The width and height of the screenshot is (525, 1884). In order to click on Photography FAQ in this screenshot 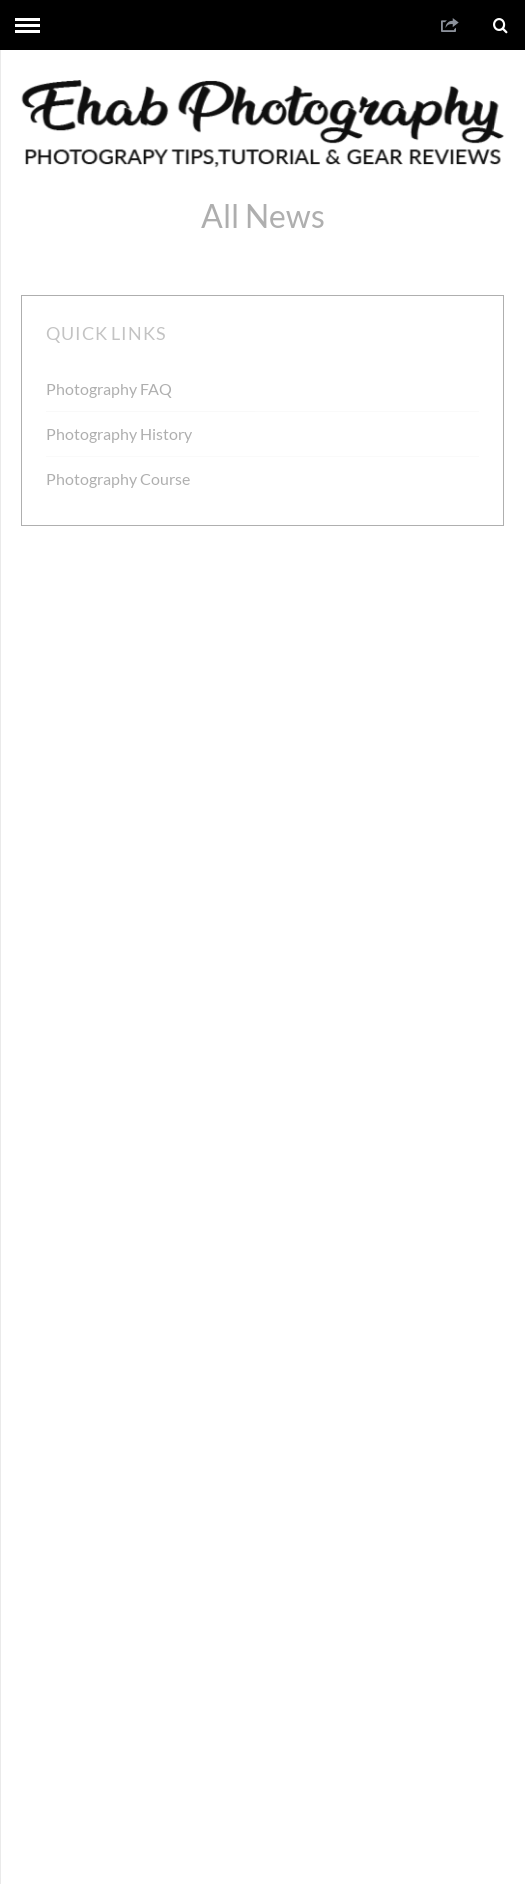, I will do `click(109, 388)`.